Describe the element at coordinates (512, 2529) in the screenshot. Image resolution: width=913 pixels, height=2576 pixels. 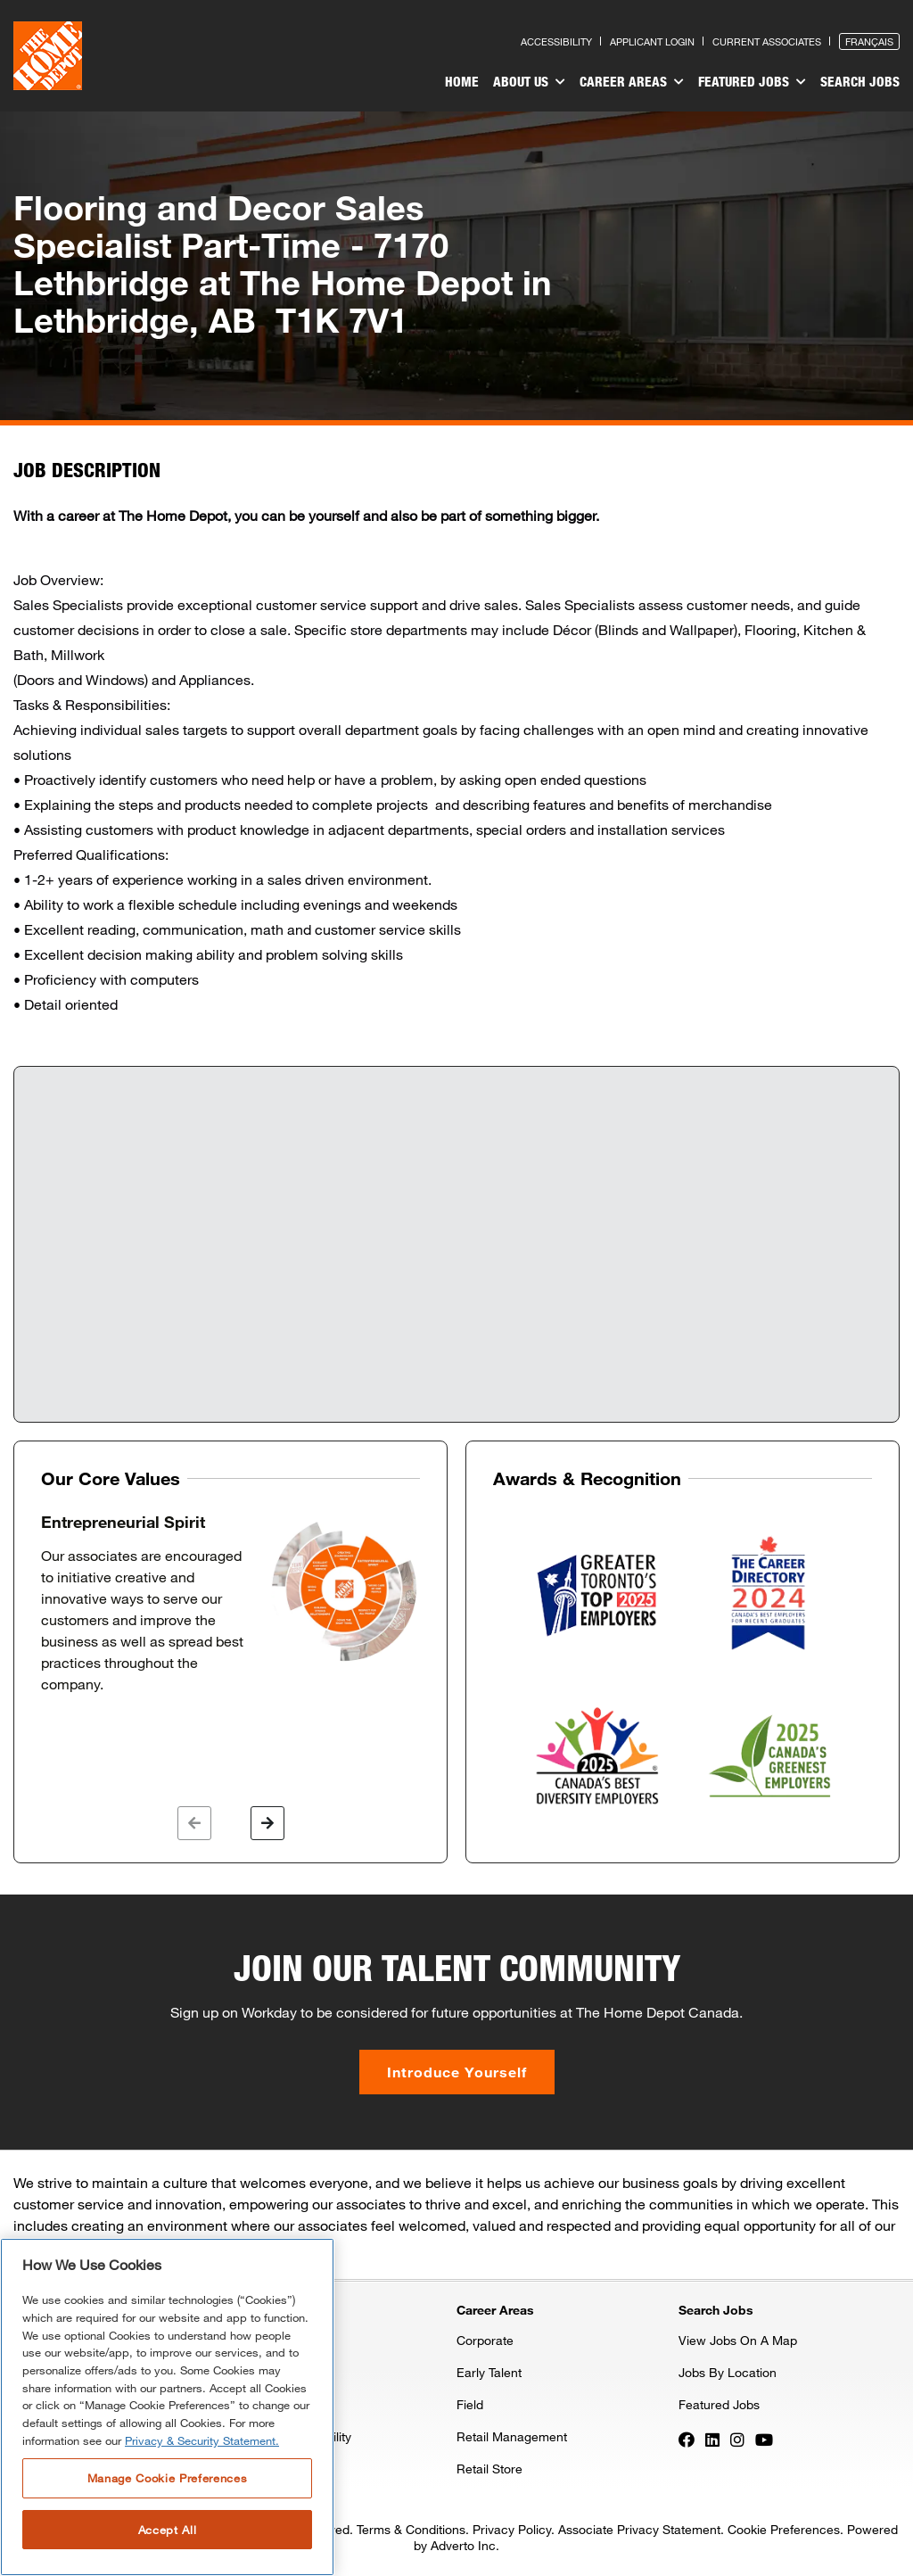
I see `Privacy Policy` at that location.